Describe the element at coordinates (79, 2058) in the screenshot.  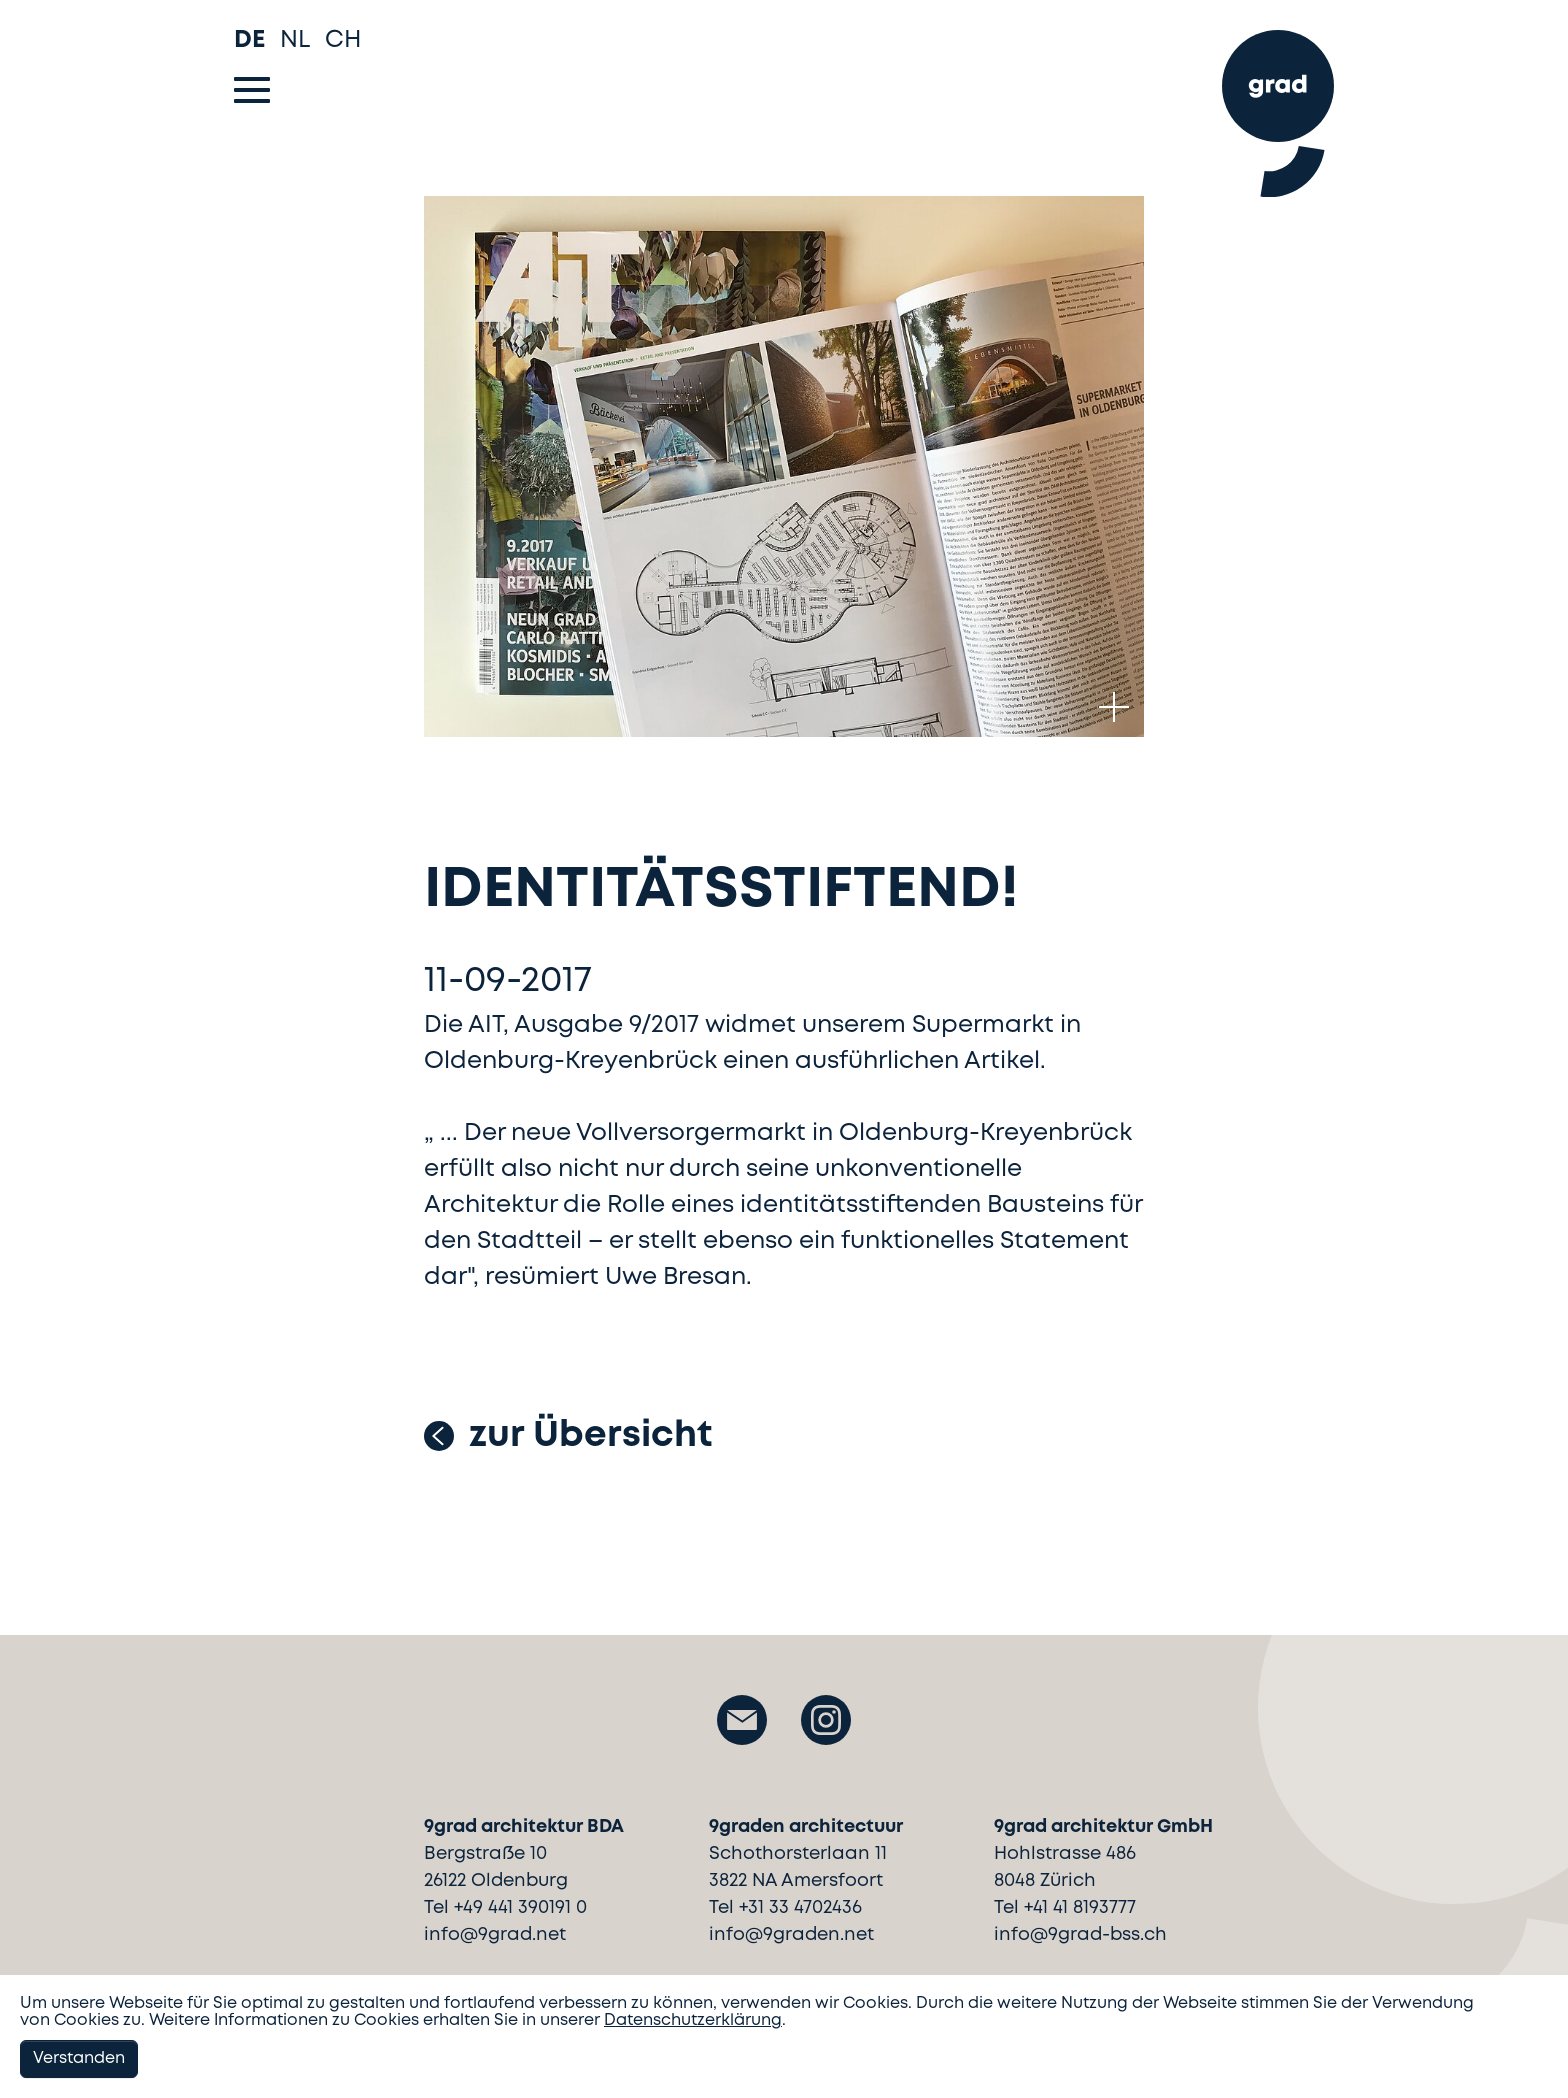
I see `Verstanden` at that location.